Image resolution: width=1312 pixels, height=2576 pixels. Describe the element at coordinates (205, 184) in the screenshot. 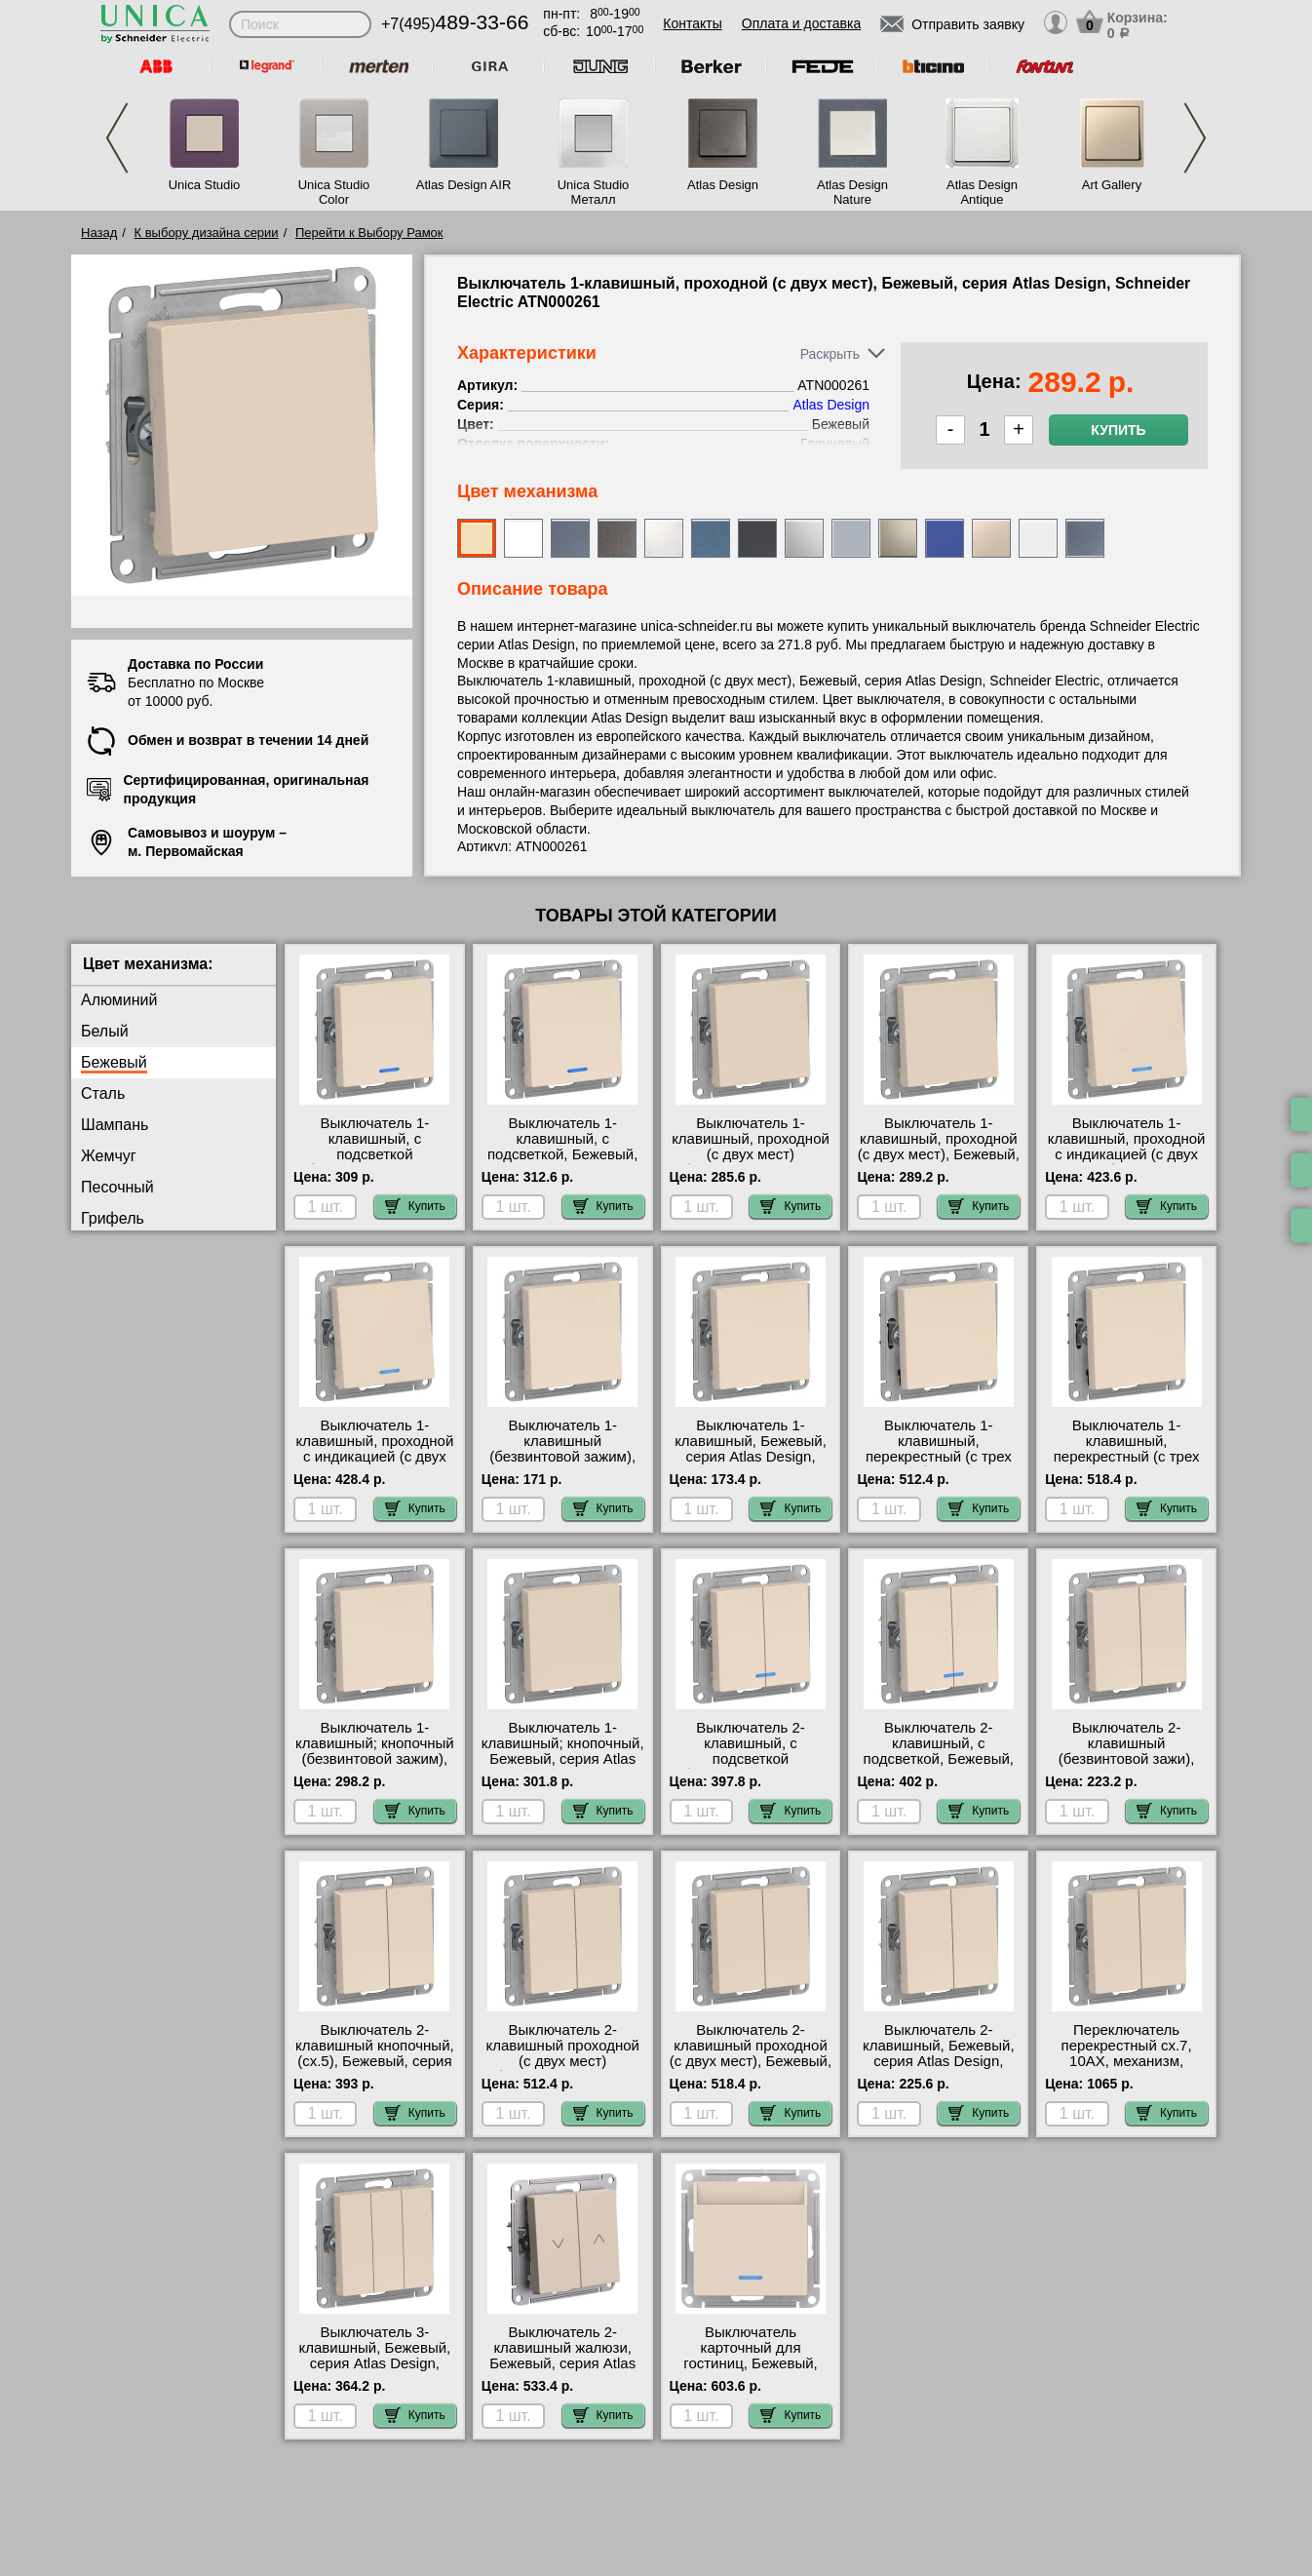

I see `Unica Studio` at that location.